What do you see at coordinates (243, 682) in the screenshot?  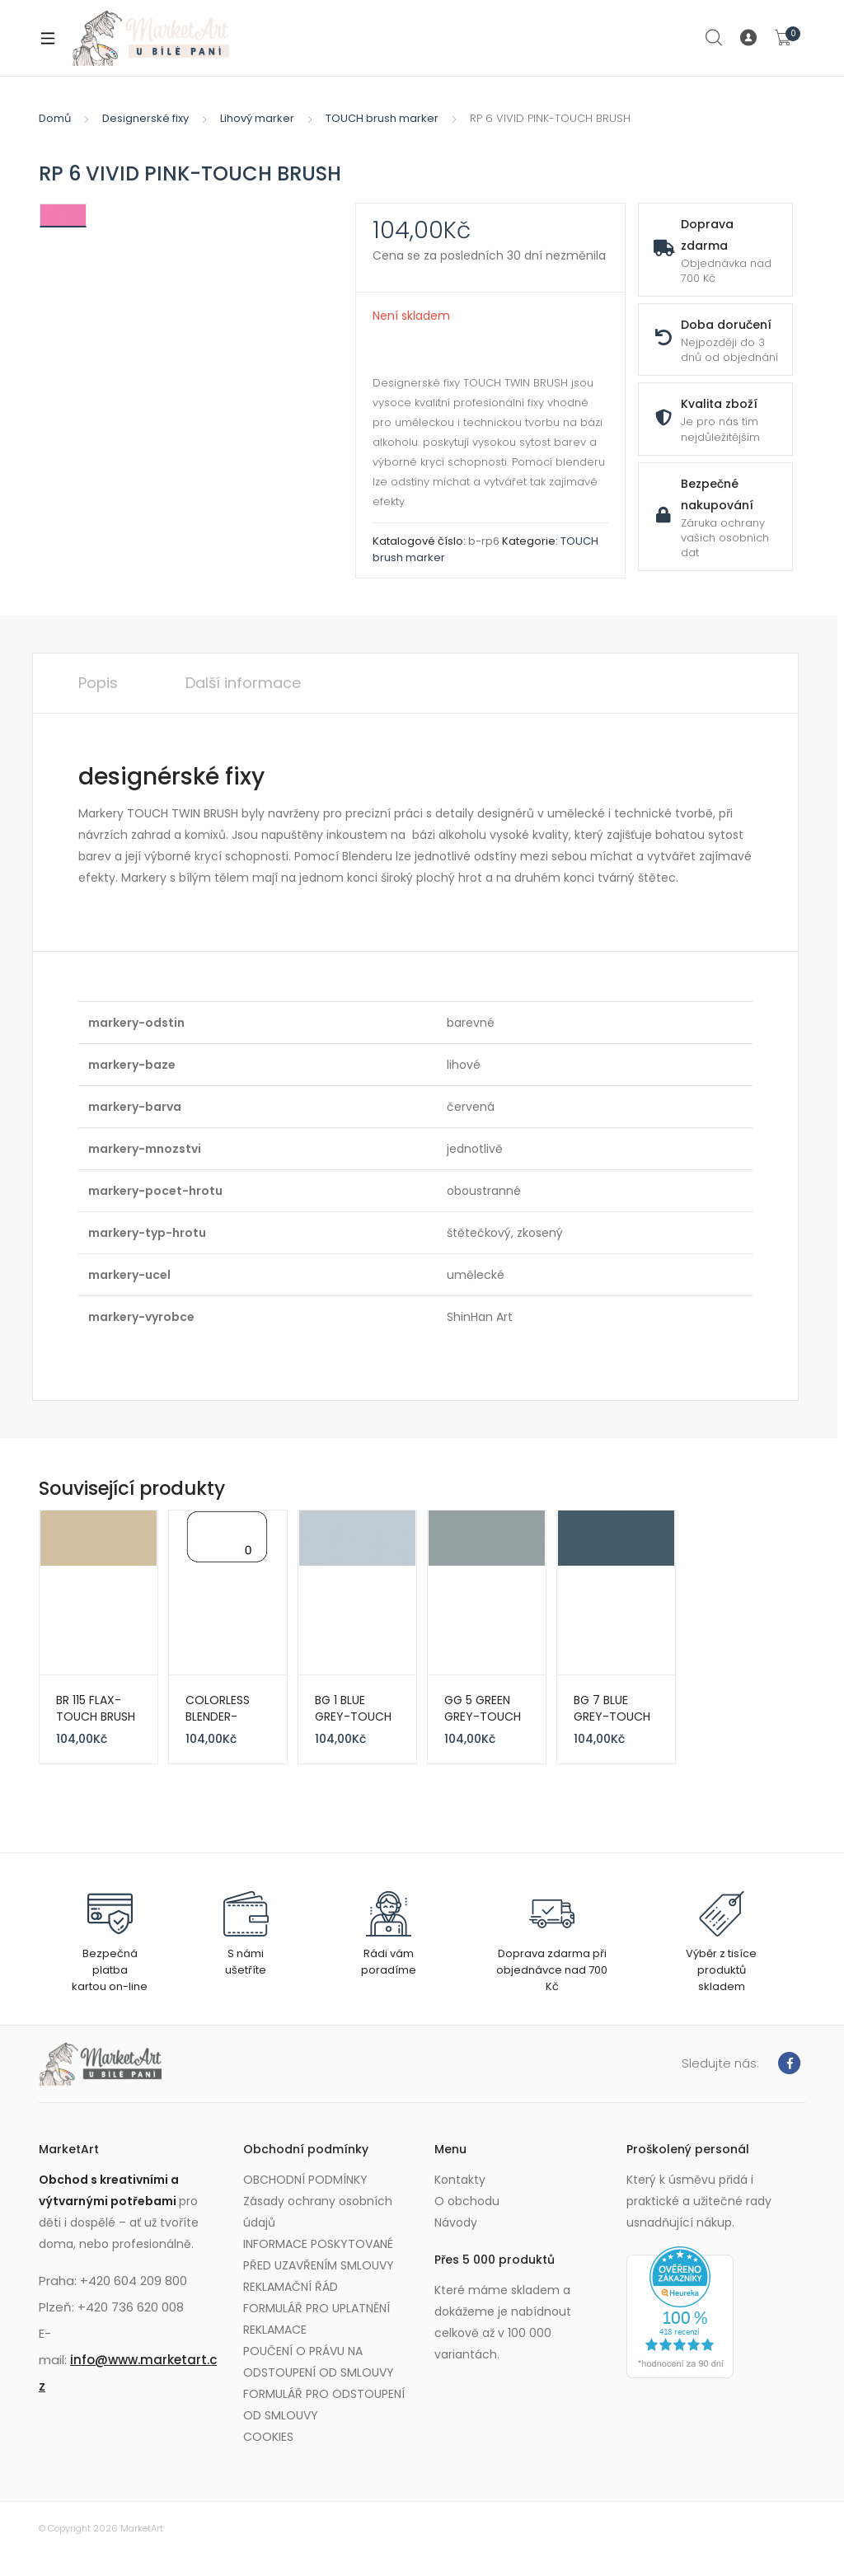 I see `Další informace [tab]` at bounding box center [243, 682].